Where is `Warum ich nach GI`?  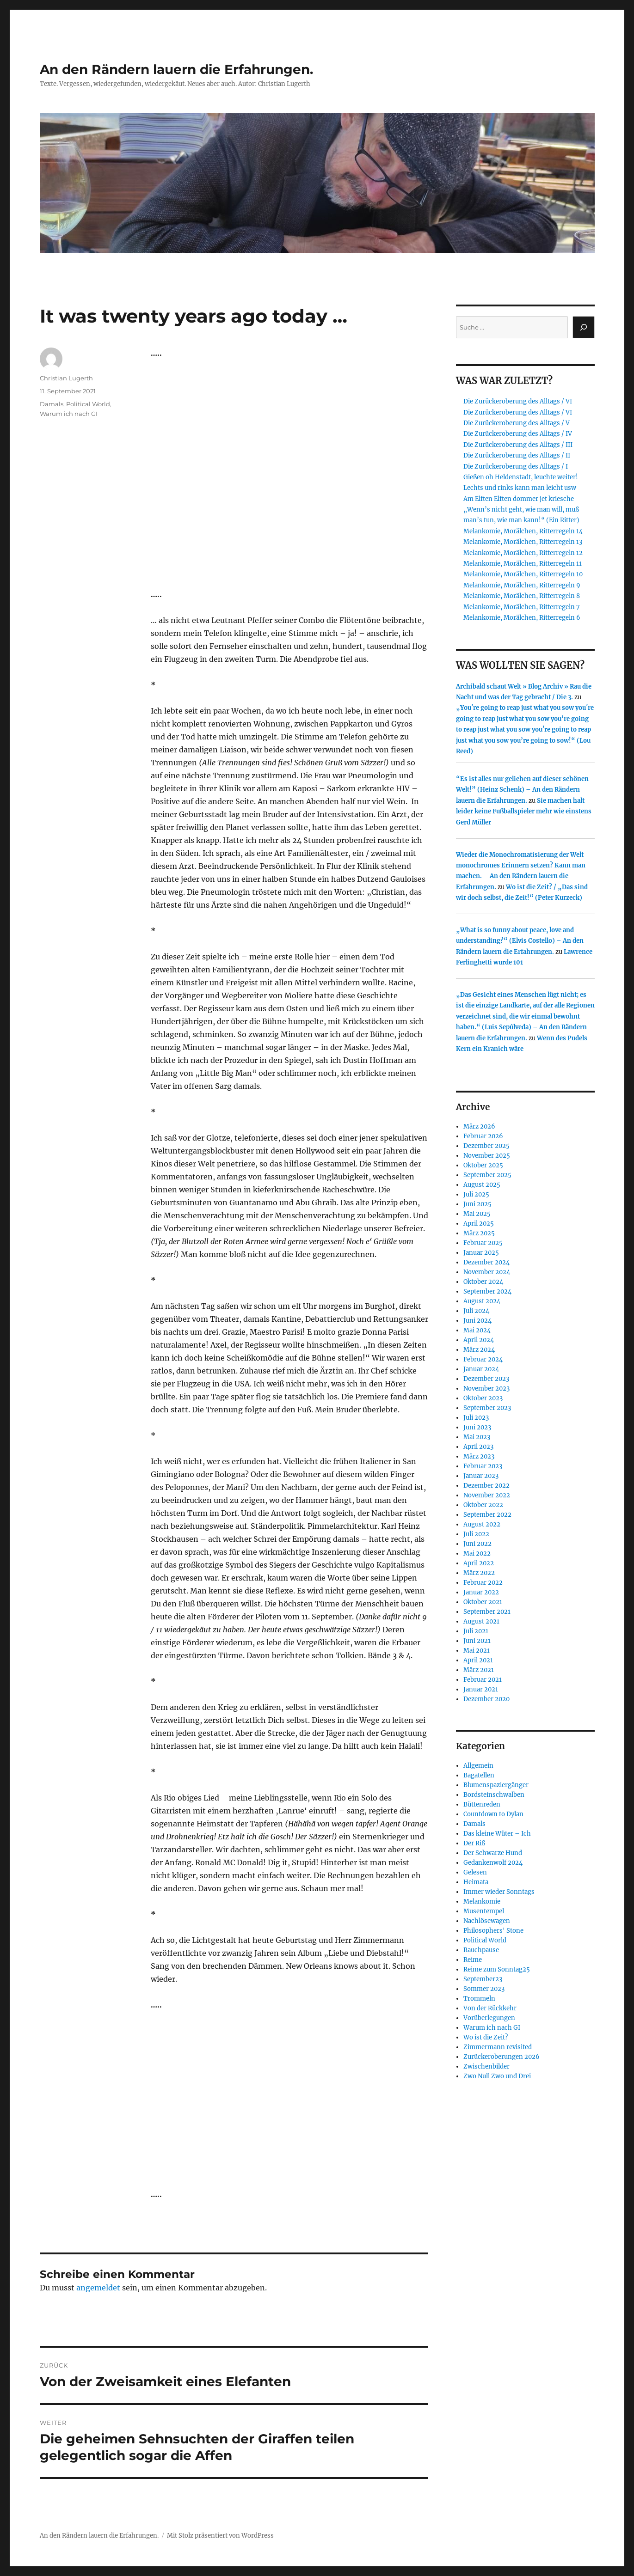 Warum ich nach GI is located at coordinates (69, 413).